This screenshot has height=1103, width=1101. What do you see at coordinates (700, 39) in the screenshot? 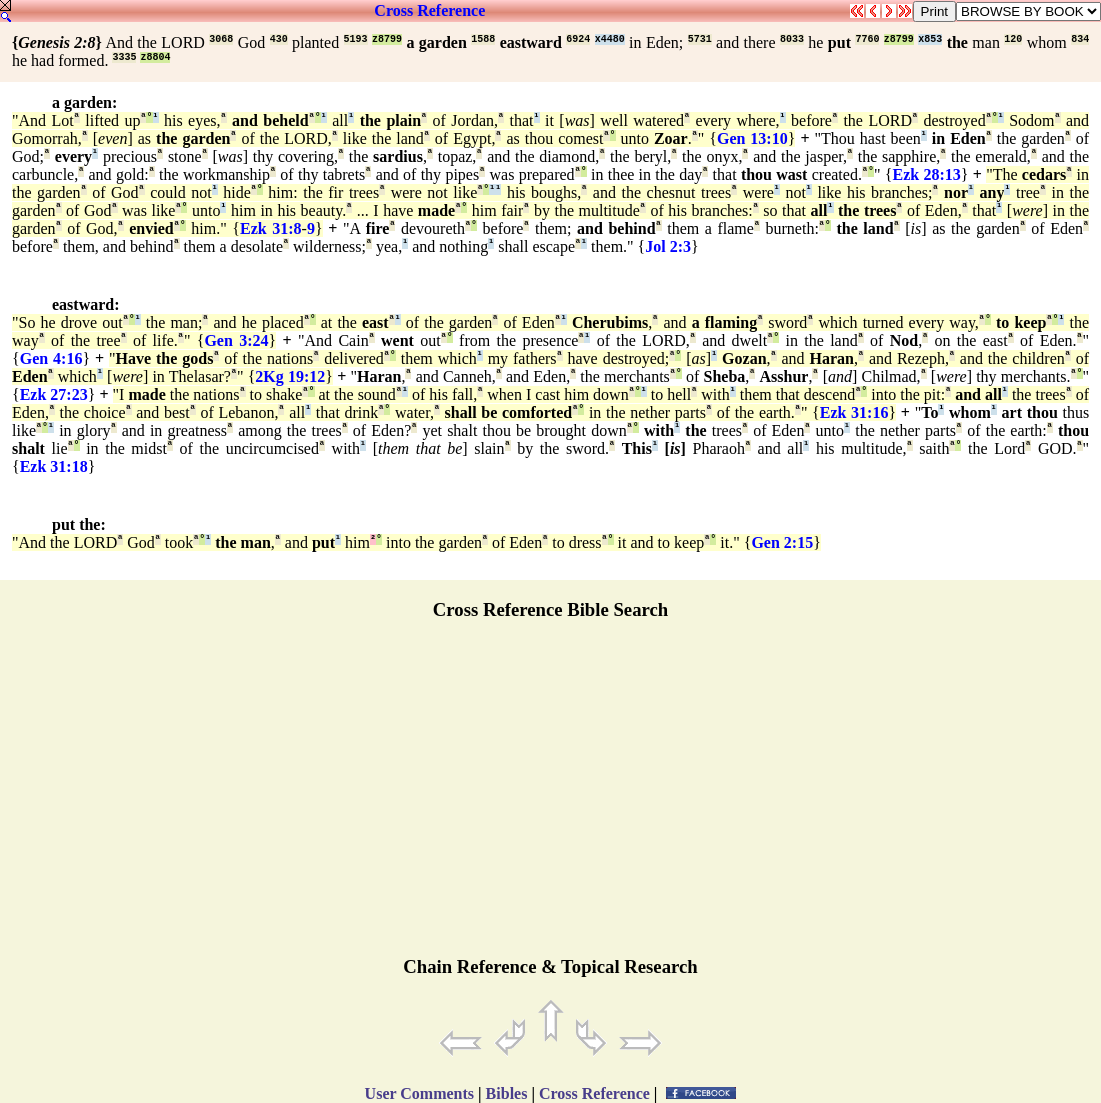
I see `5731` at bounding box center [700, 39].